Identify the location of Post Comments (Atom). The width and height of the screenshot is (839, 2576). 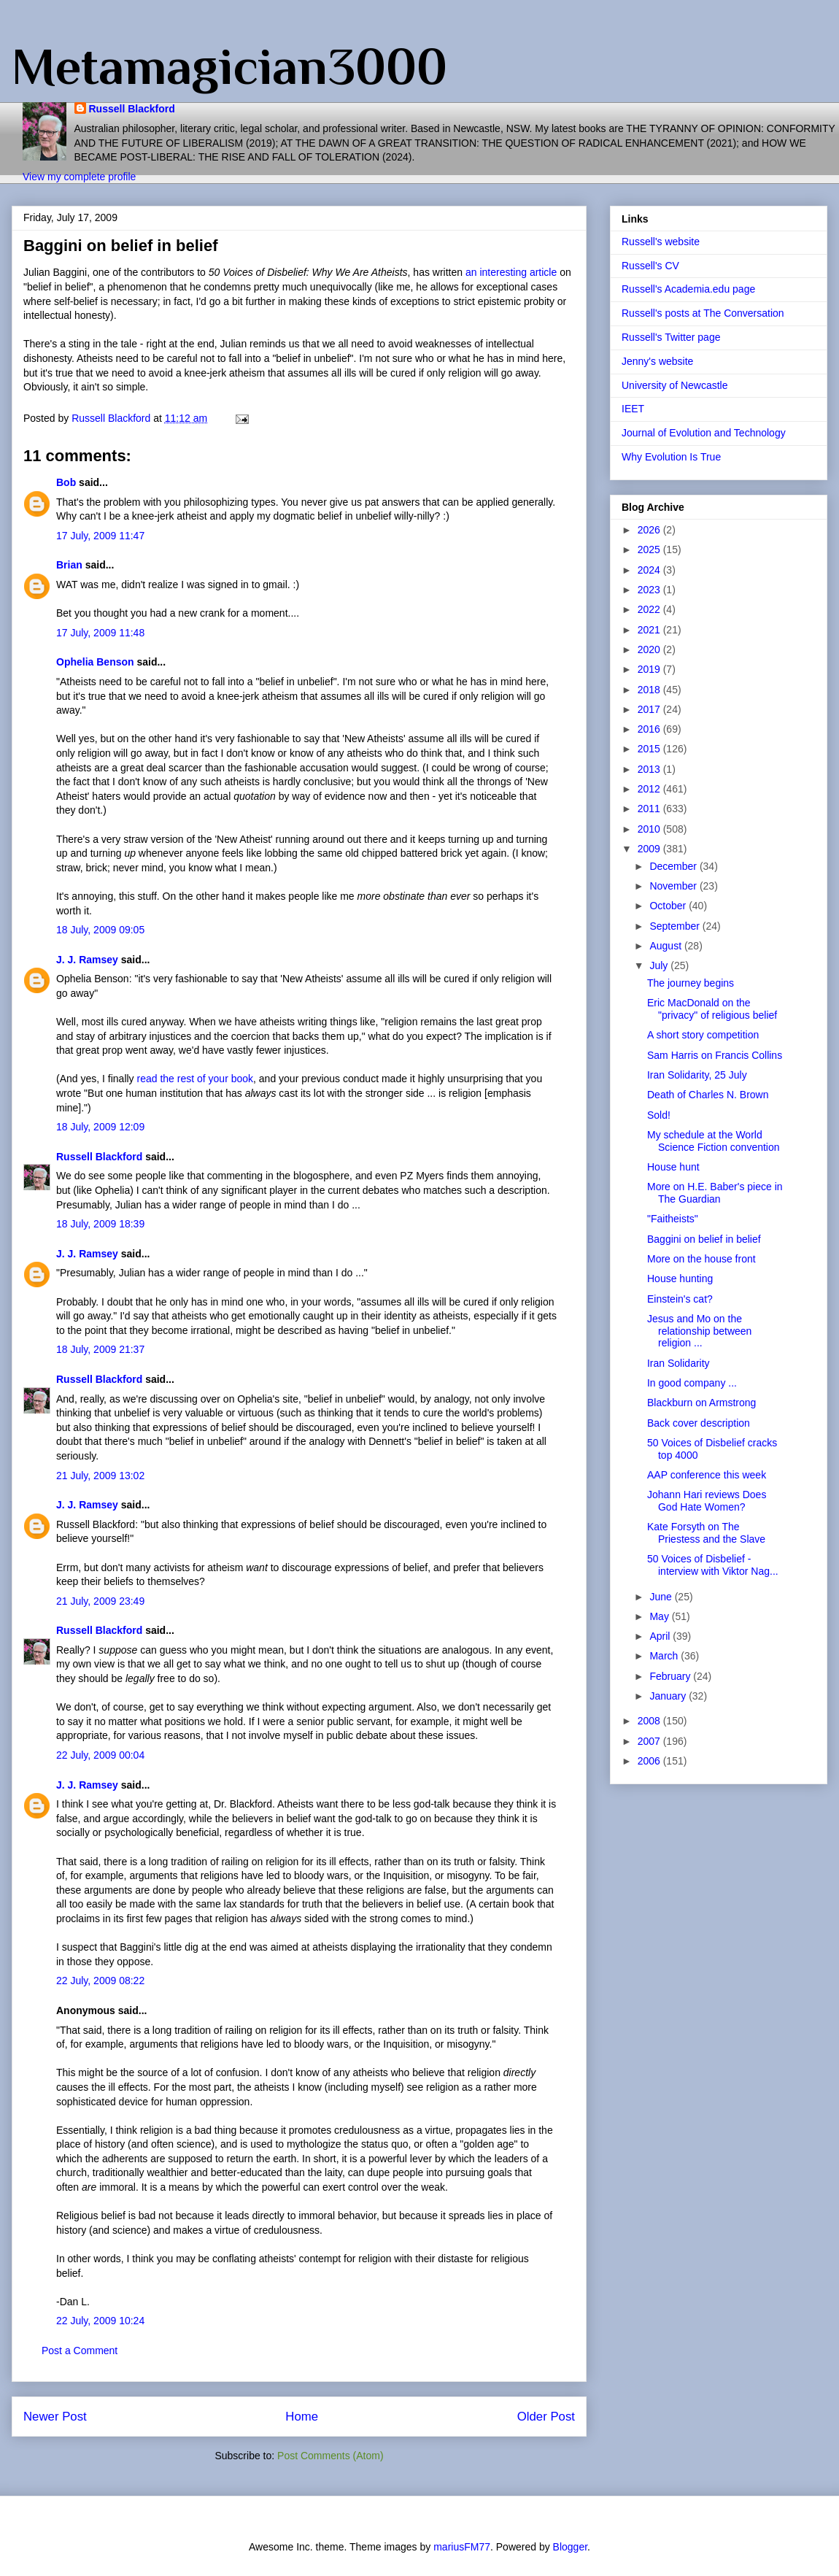
(330, 2455).